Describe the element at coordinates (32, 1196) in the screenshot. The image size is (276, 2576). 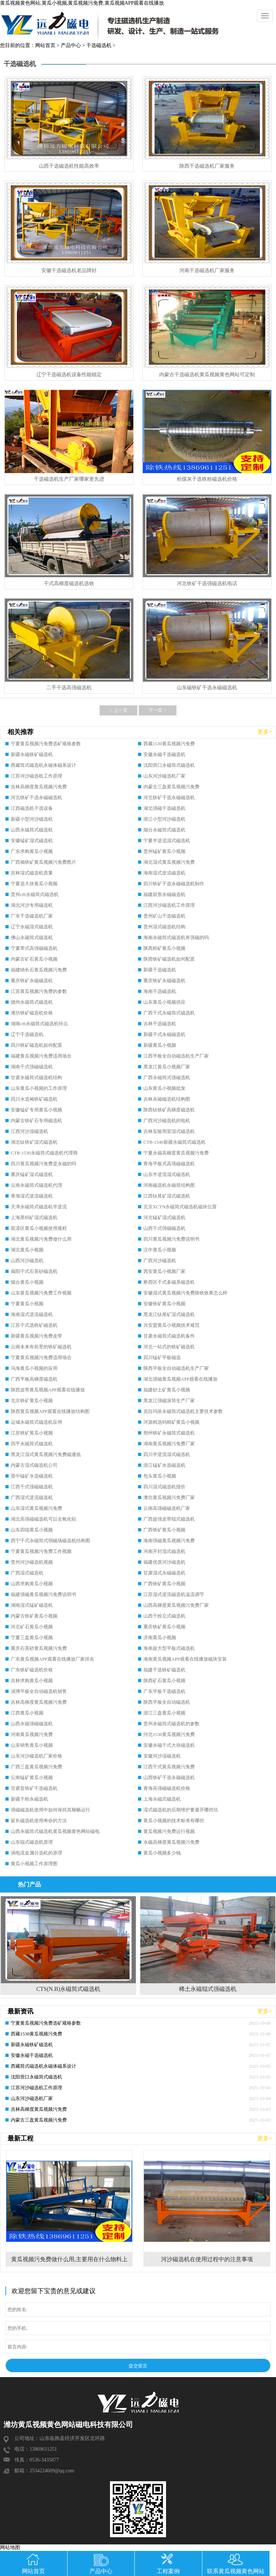
I see `青海湿式逆流磁选机` at that location.